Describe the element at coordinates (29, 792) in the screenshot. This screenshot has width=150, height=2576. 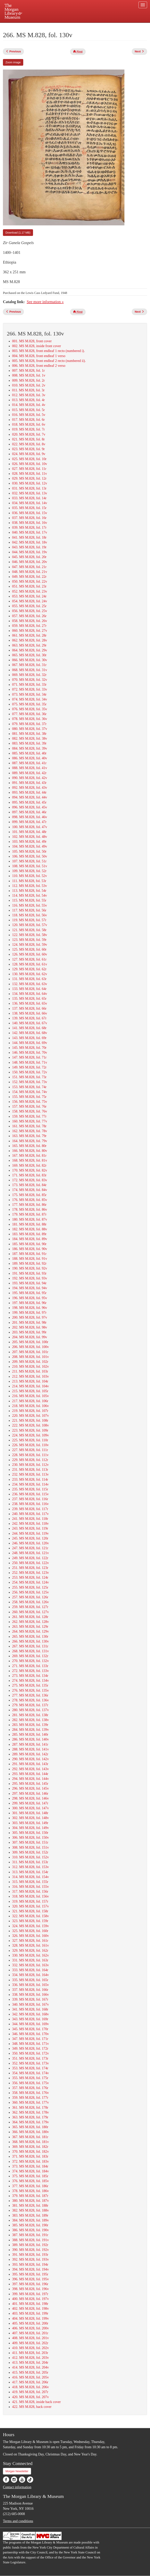
I see `093. MS M.828, fol. 44r` at that location.